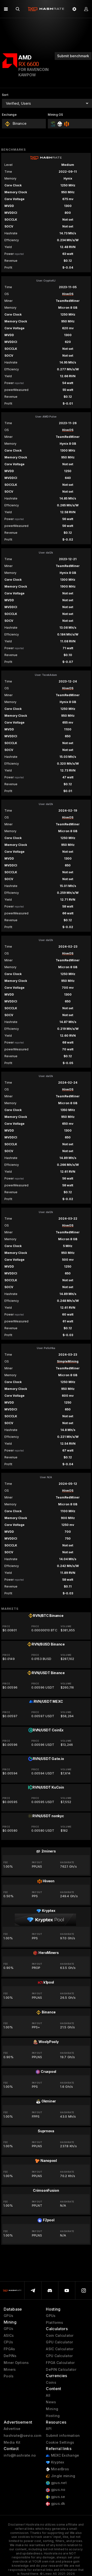 The image size is (92, 2576). I want to click on DePIN Calculator, so click(61, 2370).